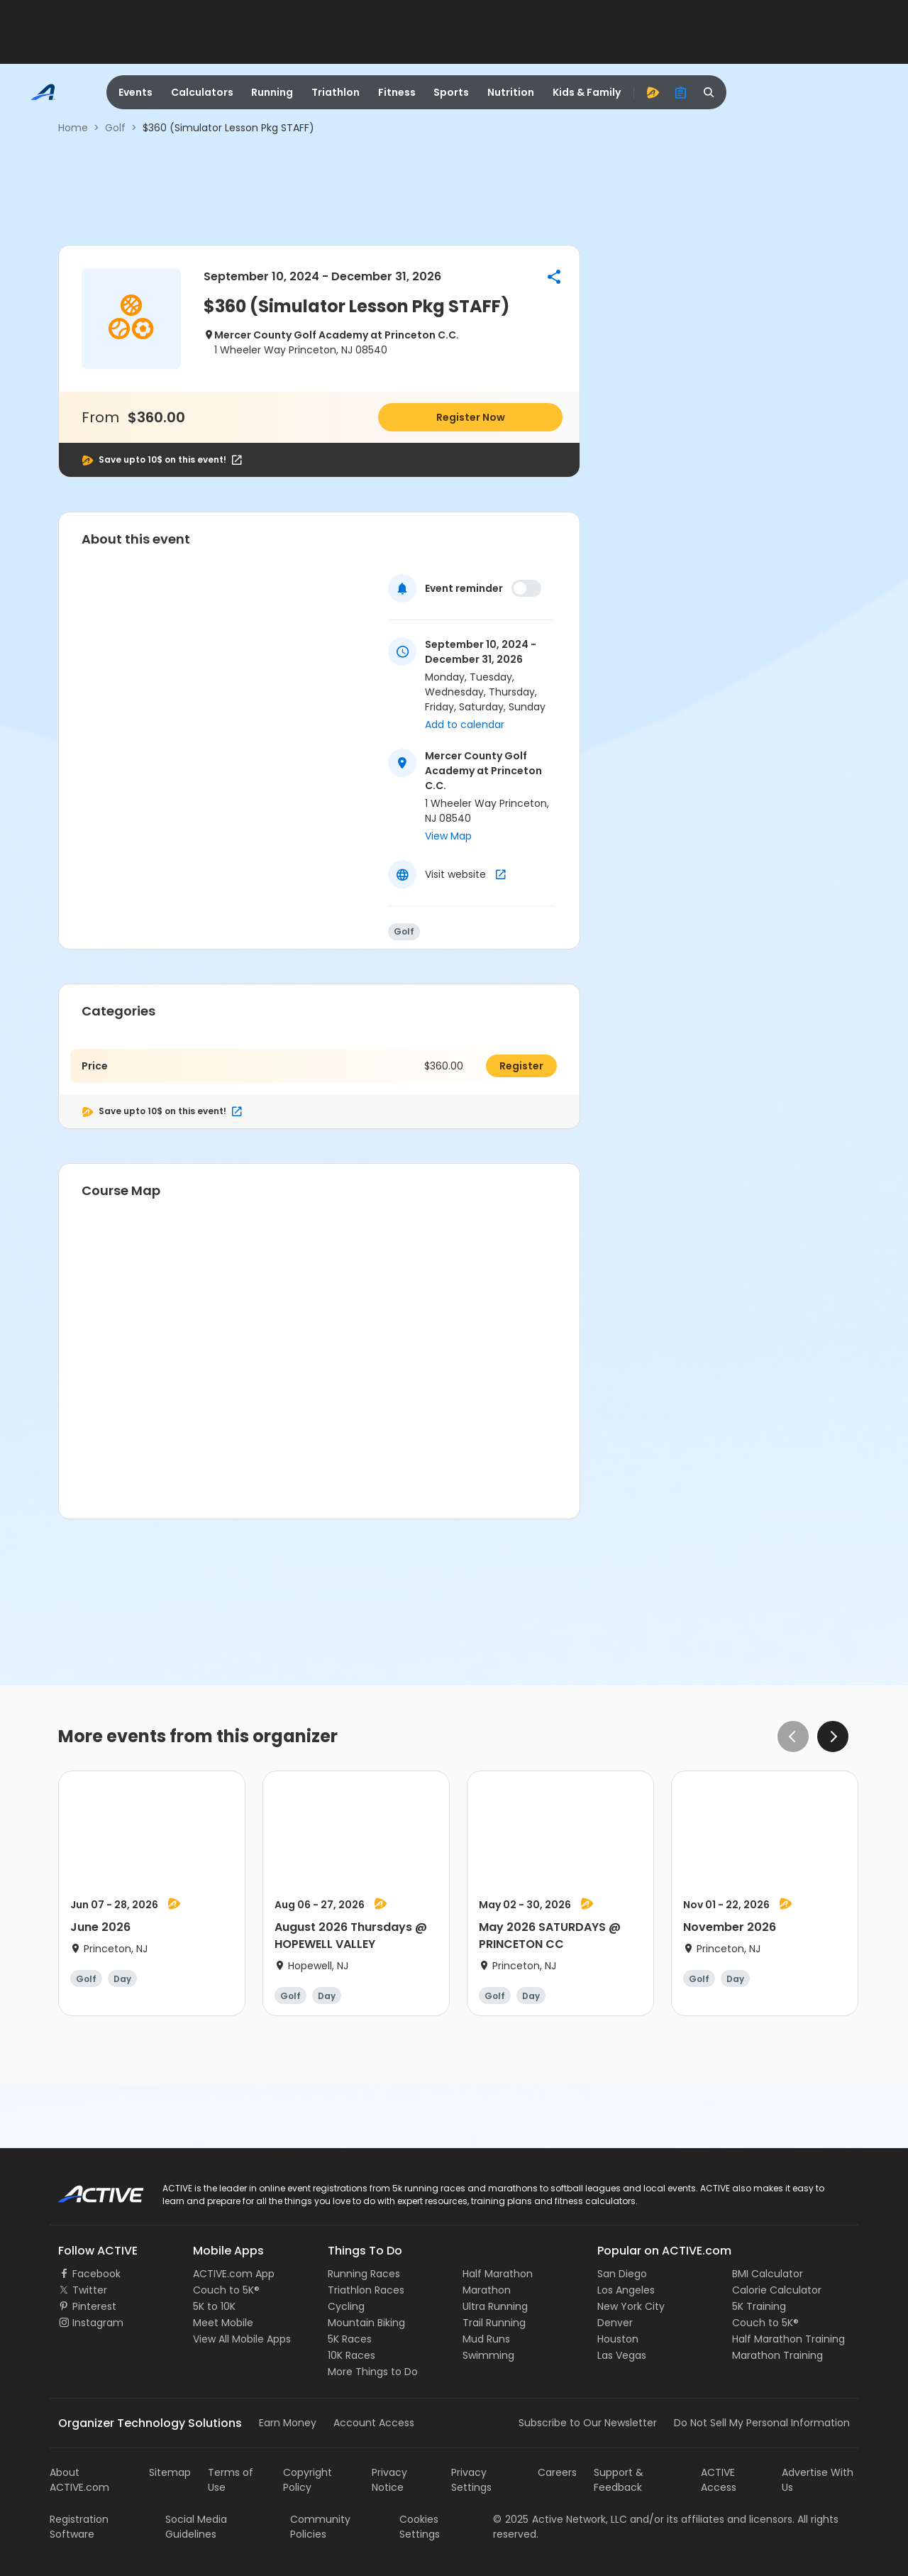 Image resolution: width=908 pixels, height=2576 pixels. What do you see at coordinates (170, 2472) in the screenshot?
I see `Sitemap` at bounding box center [170, 2472].